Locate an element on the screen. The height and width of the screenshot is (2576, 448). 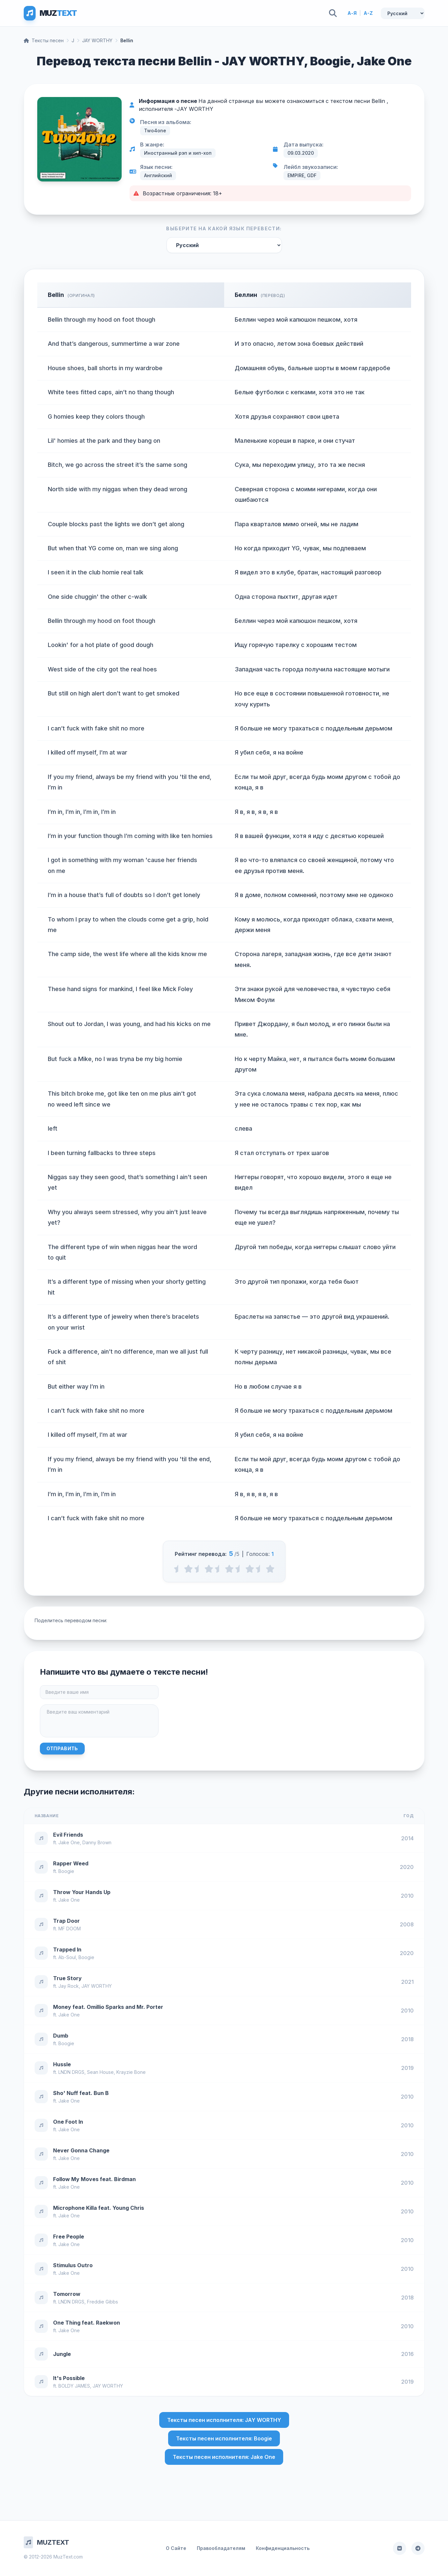
Freddie Gibbs is located at coordinates (102, 2301).